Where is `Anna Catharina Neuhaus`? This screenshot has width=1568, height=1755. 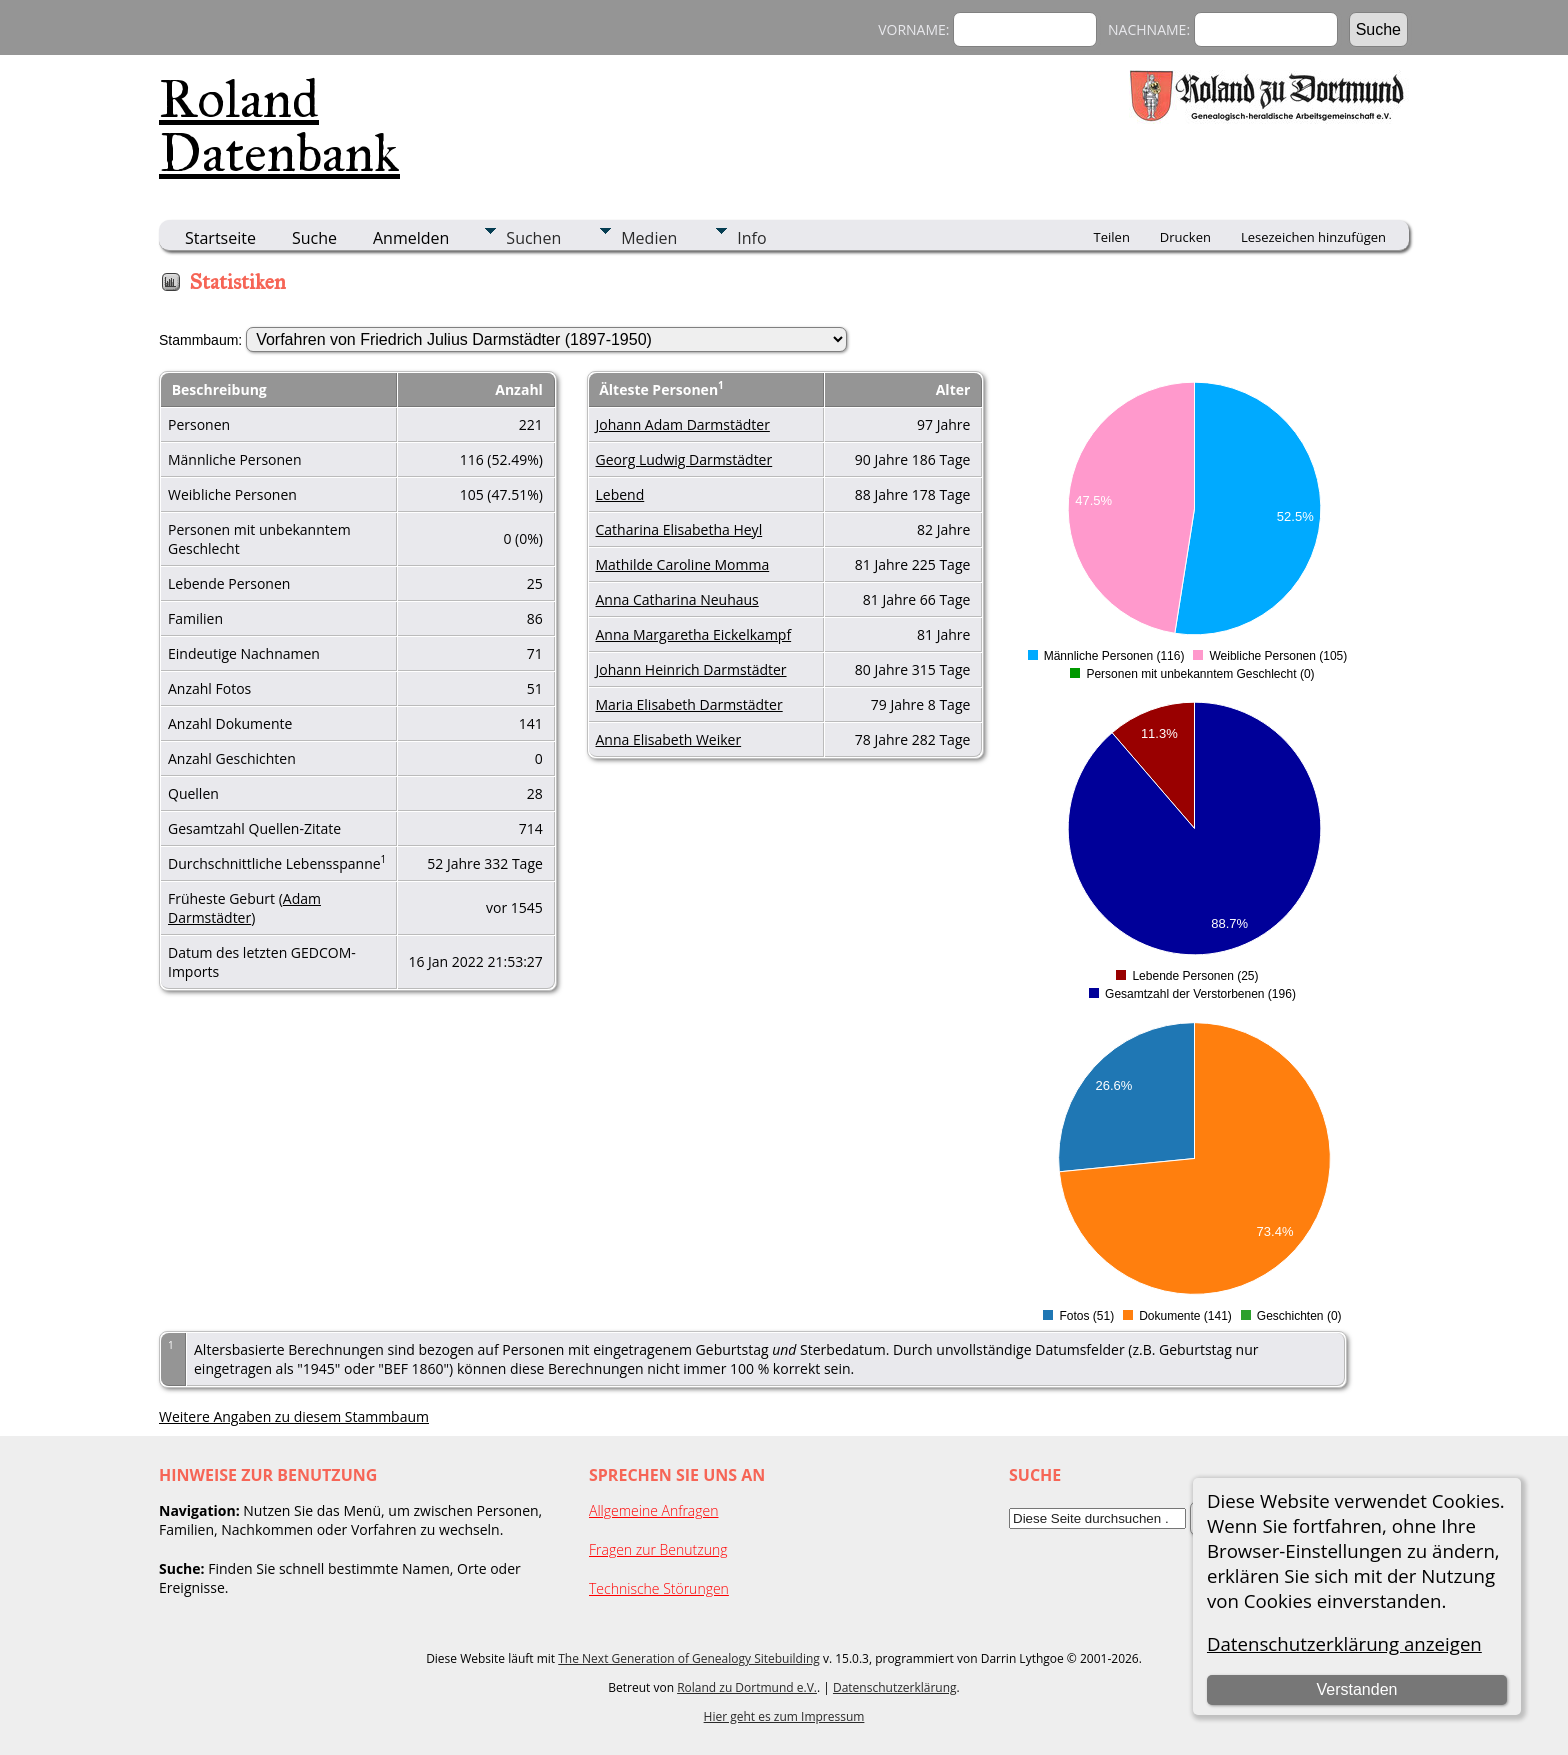
Anna Catharina Neuhaus is located at coordinates (677, 599).